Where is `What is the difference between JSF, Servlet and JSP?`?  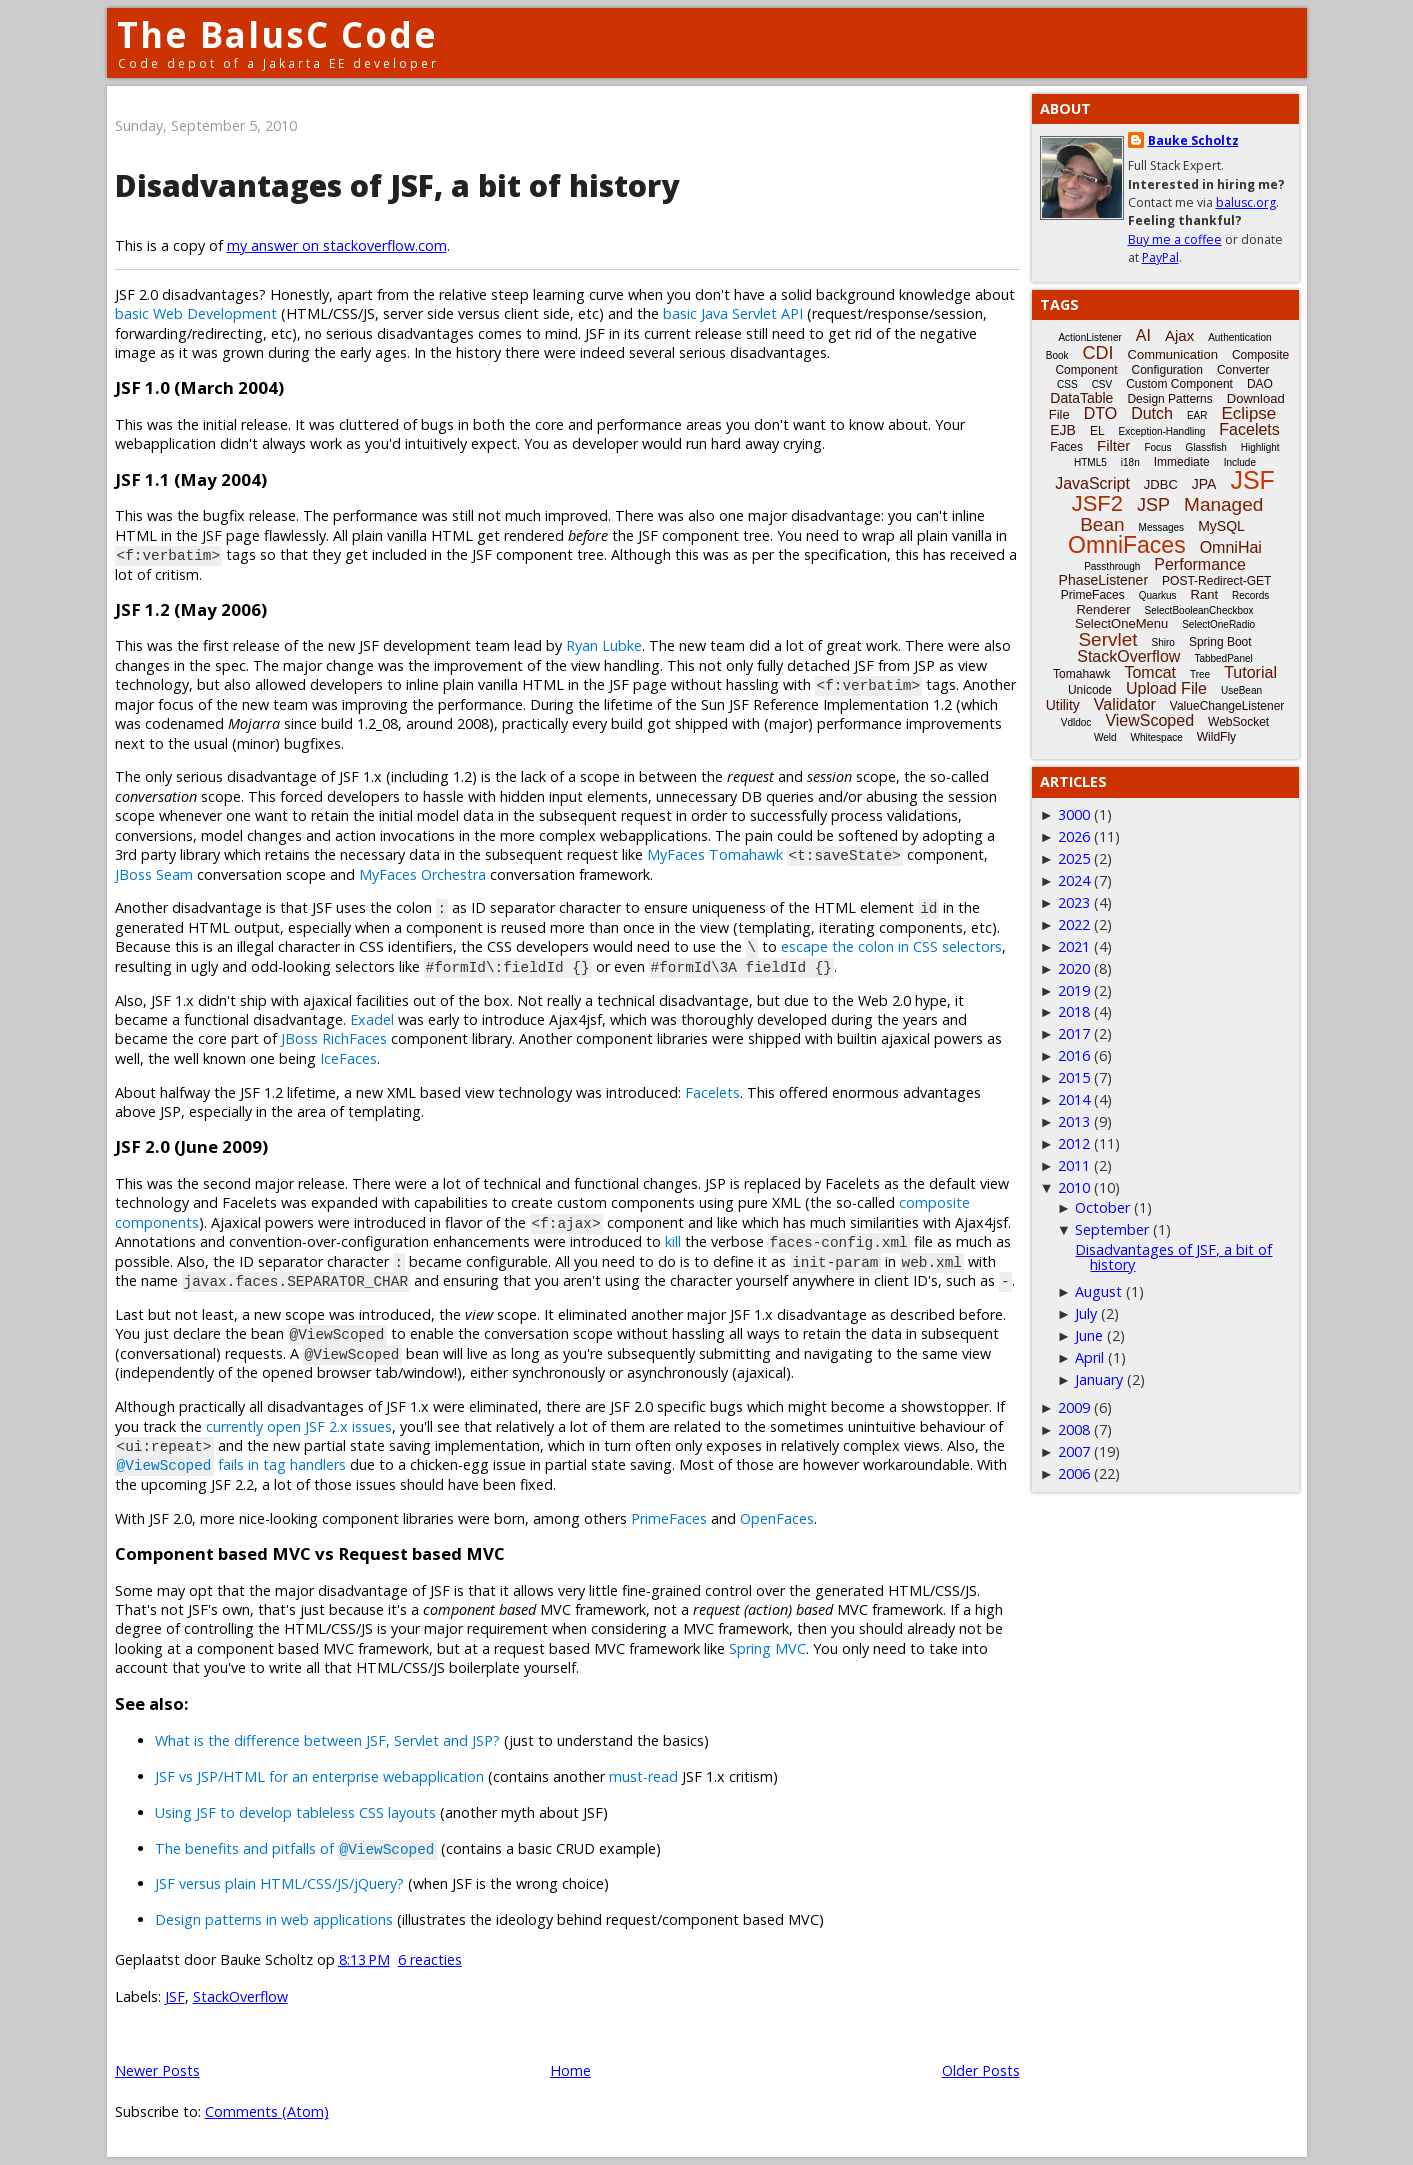 What is the difference between JSF, Servlet and JSP? is located at coordinates (327, 1740).